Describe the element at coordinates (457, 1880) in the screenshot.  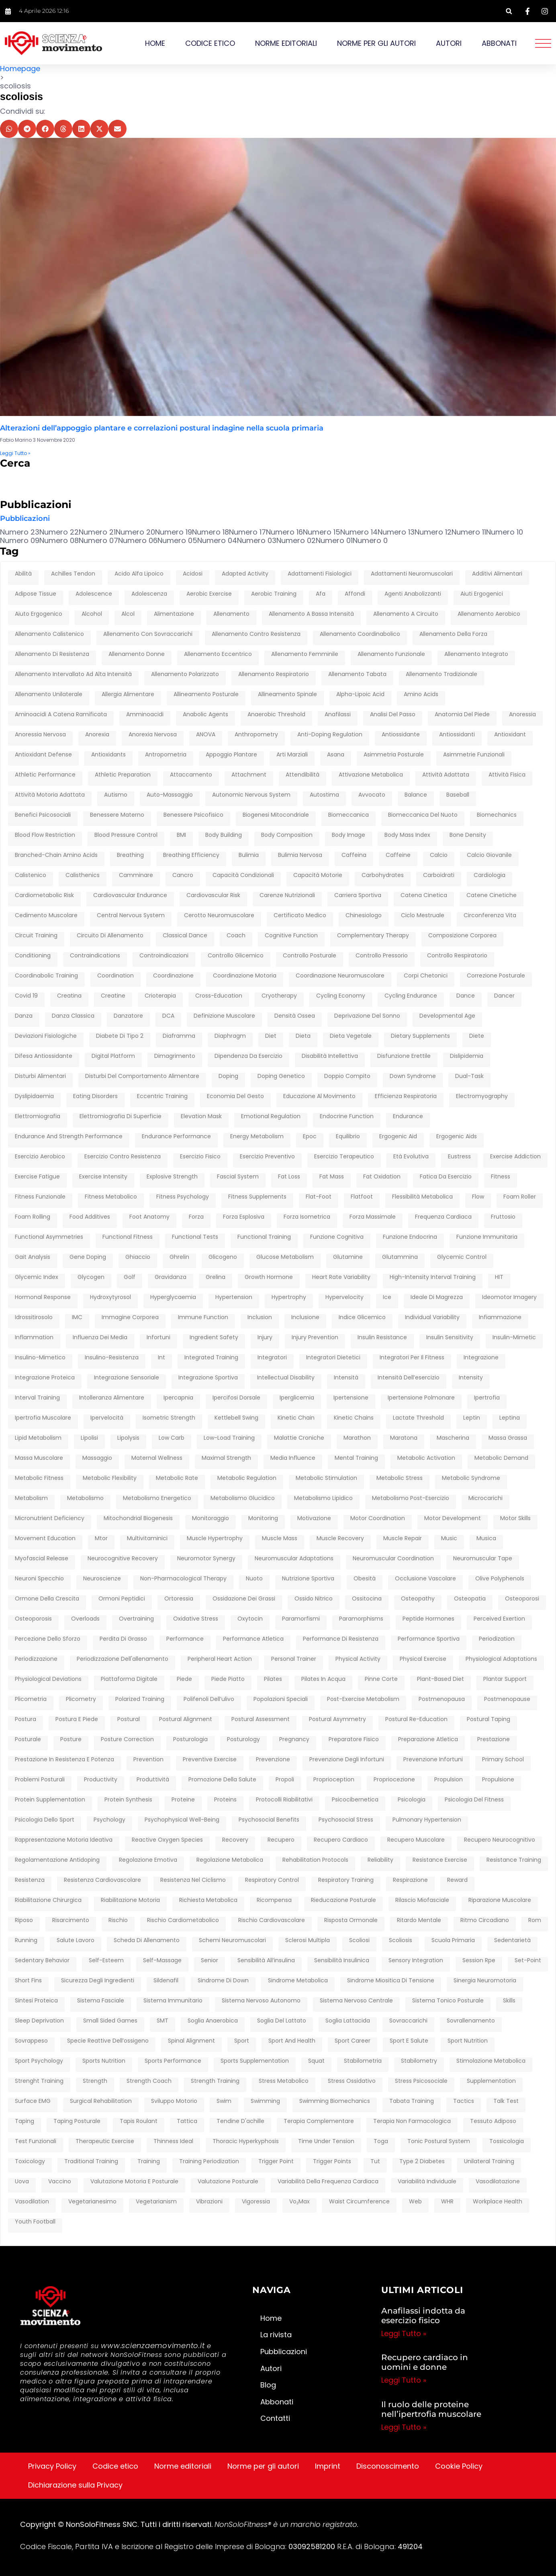
I see `reward` at that location.